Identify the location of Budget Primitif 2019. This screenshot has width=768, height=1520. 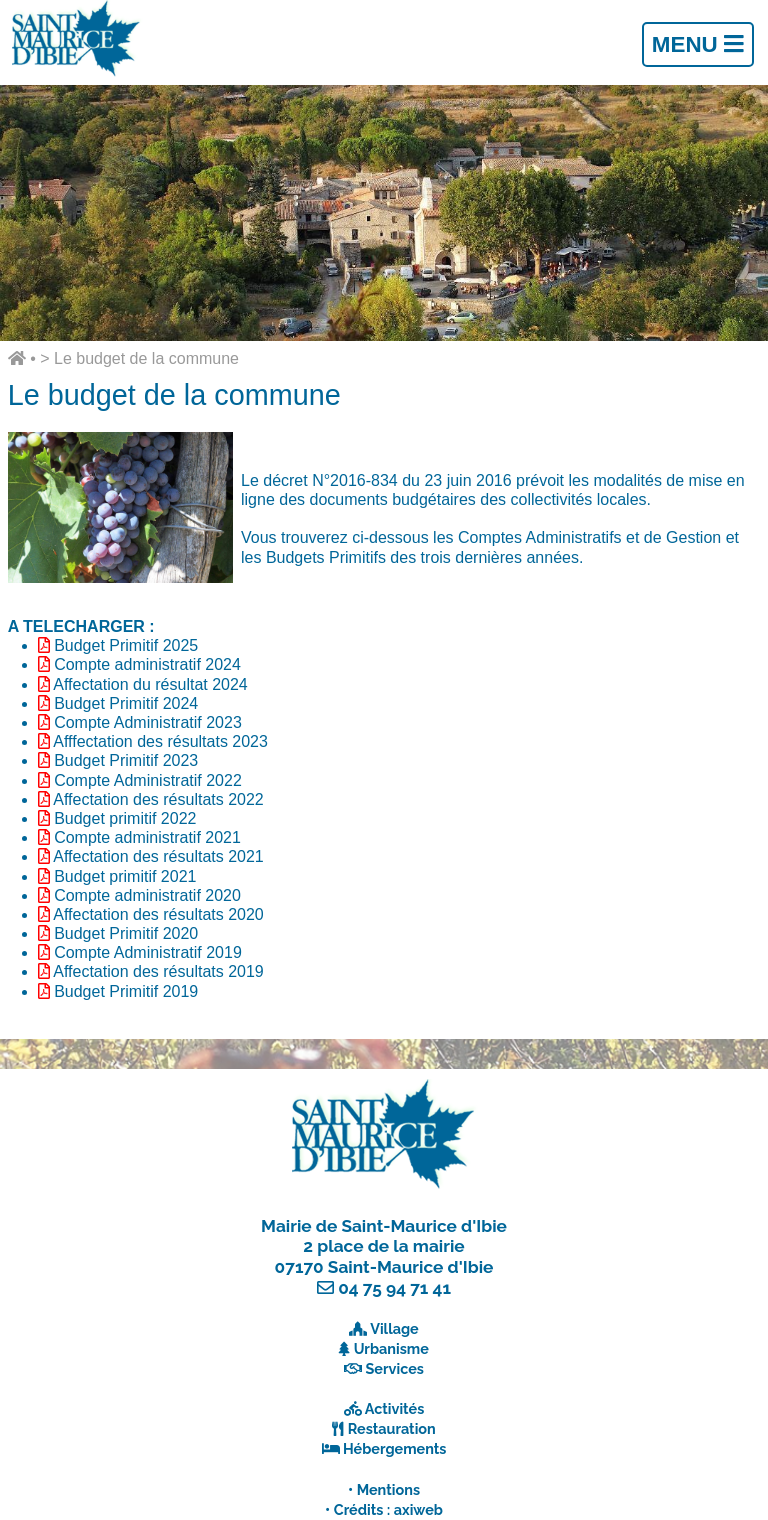
(126, 991).